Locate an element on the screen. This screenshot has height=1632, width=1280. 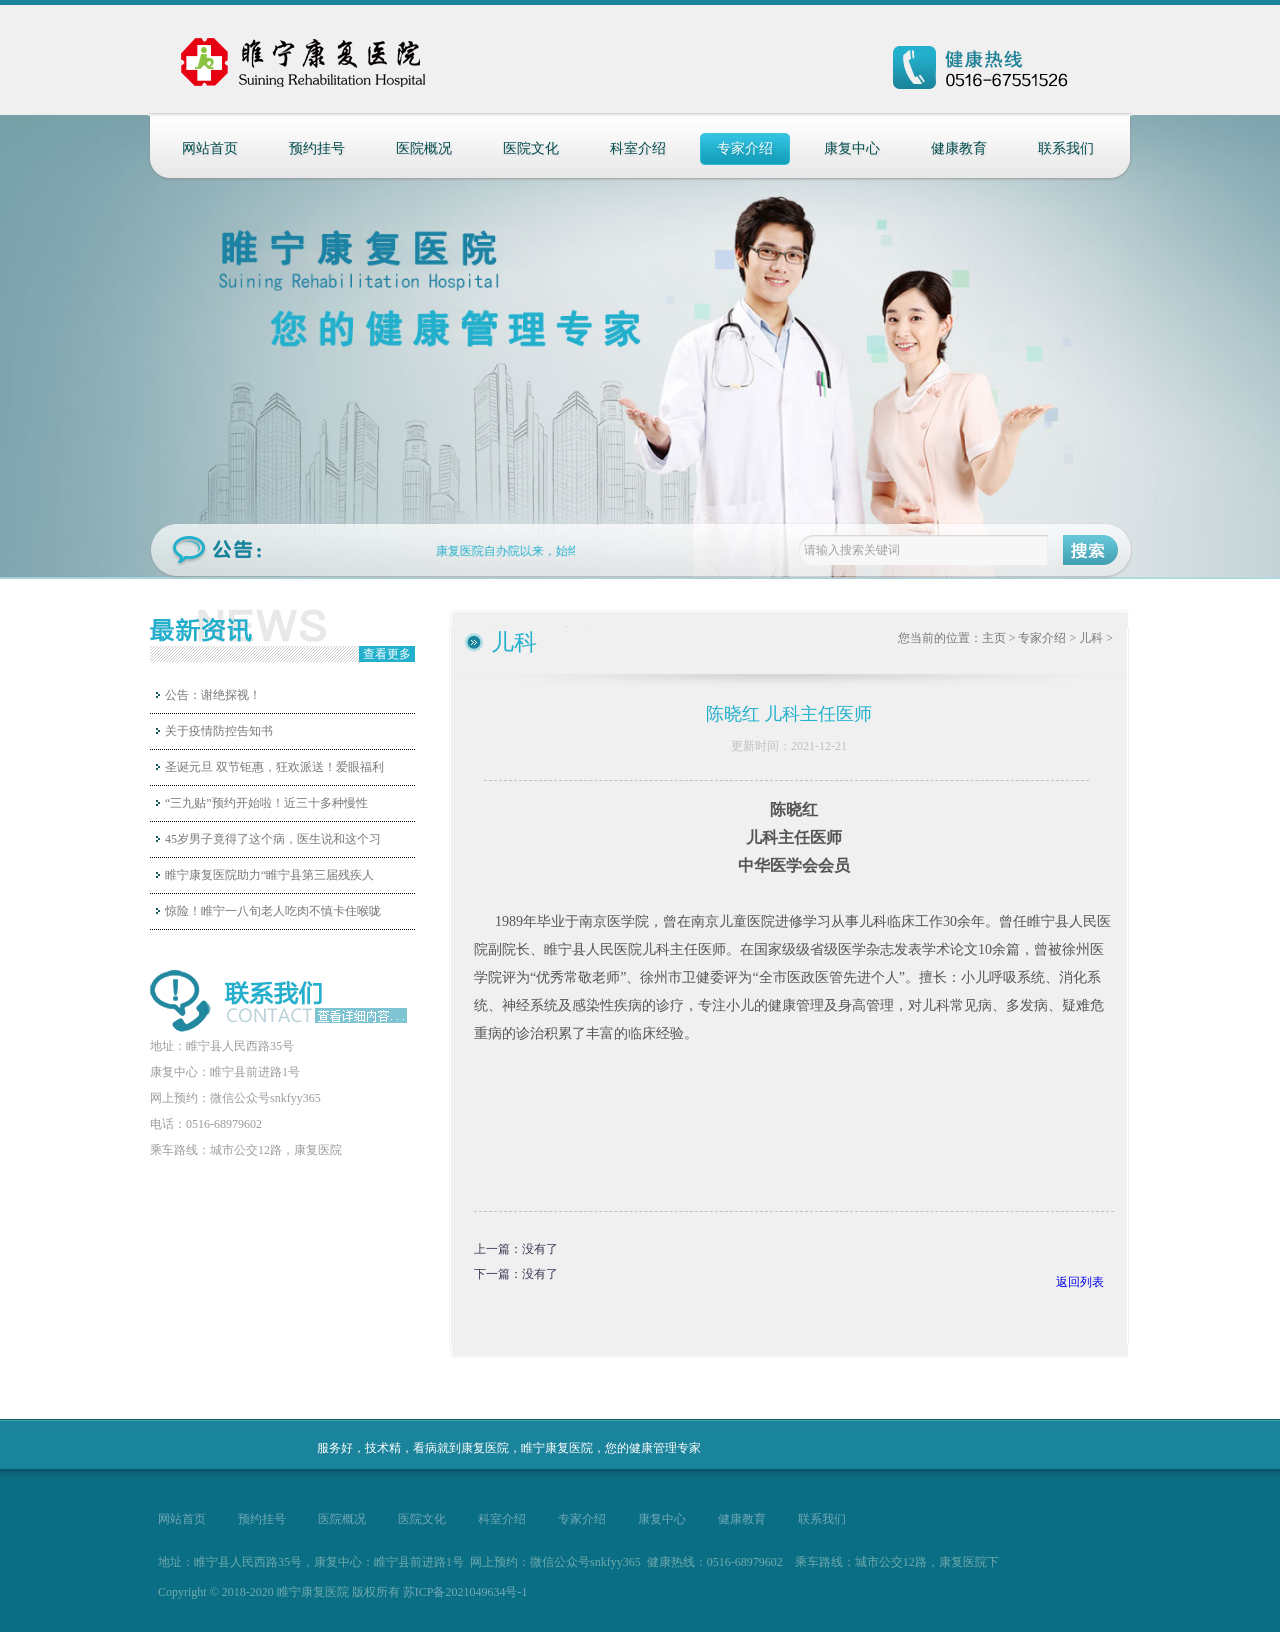
查看更多 is located at coordinates (387, 654).